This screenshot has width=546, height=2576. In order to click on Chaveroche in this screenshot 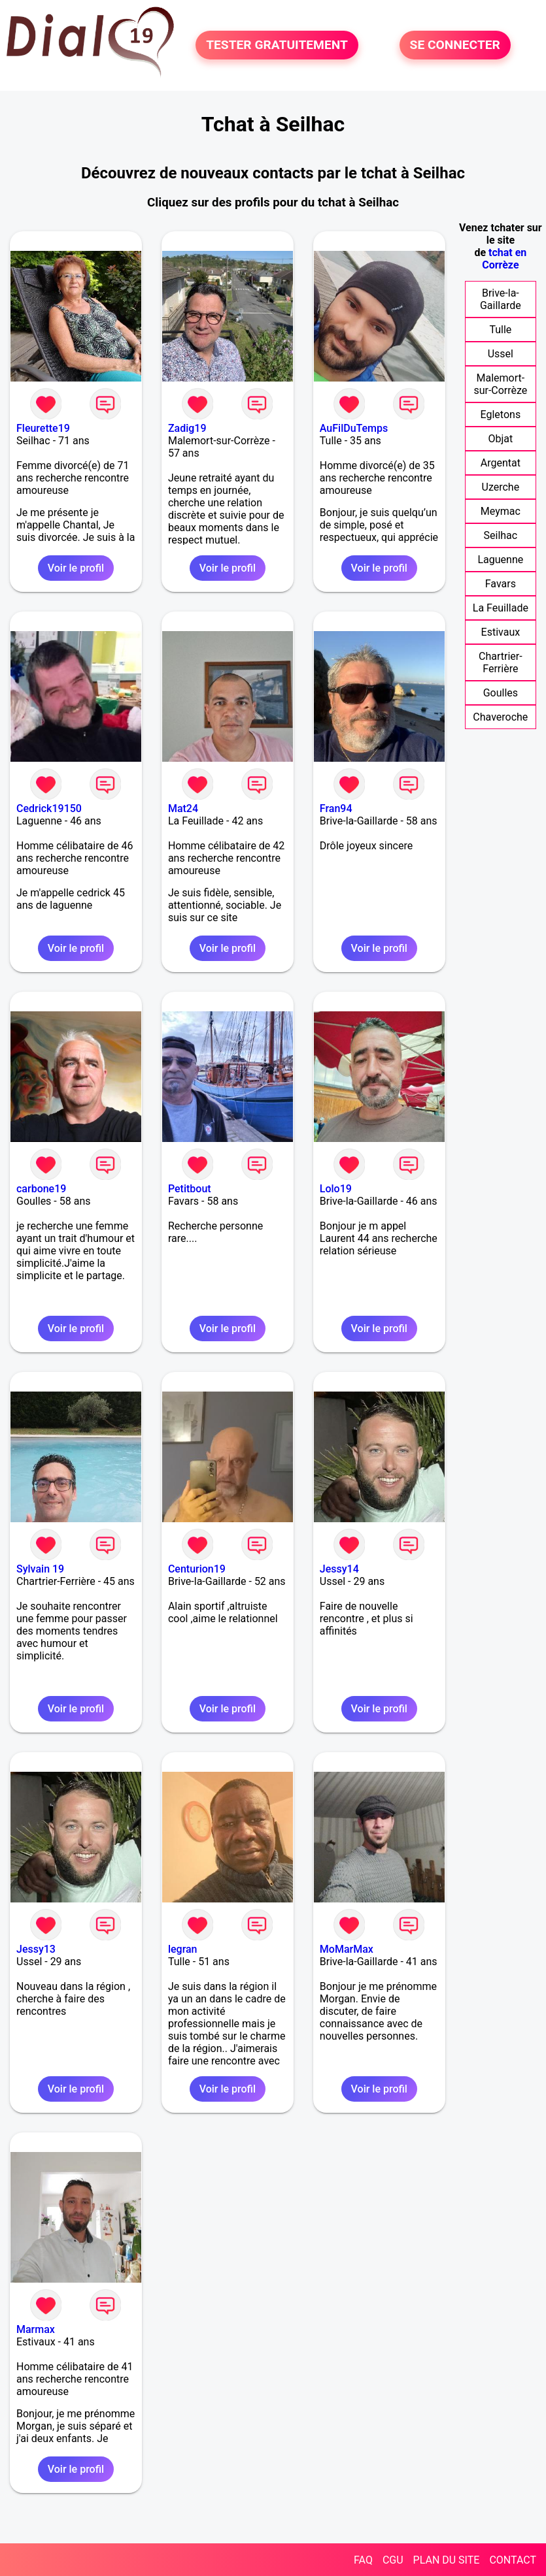, I will do `click(500, 717)`.